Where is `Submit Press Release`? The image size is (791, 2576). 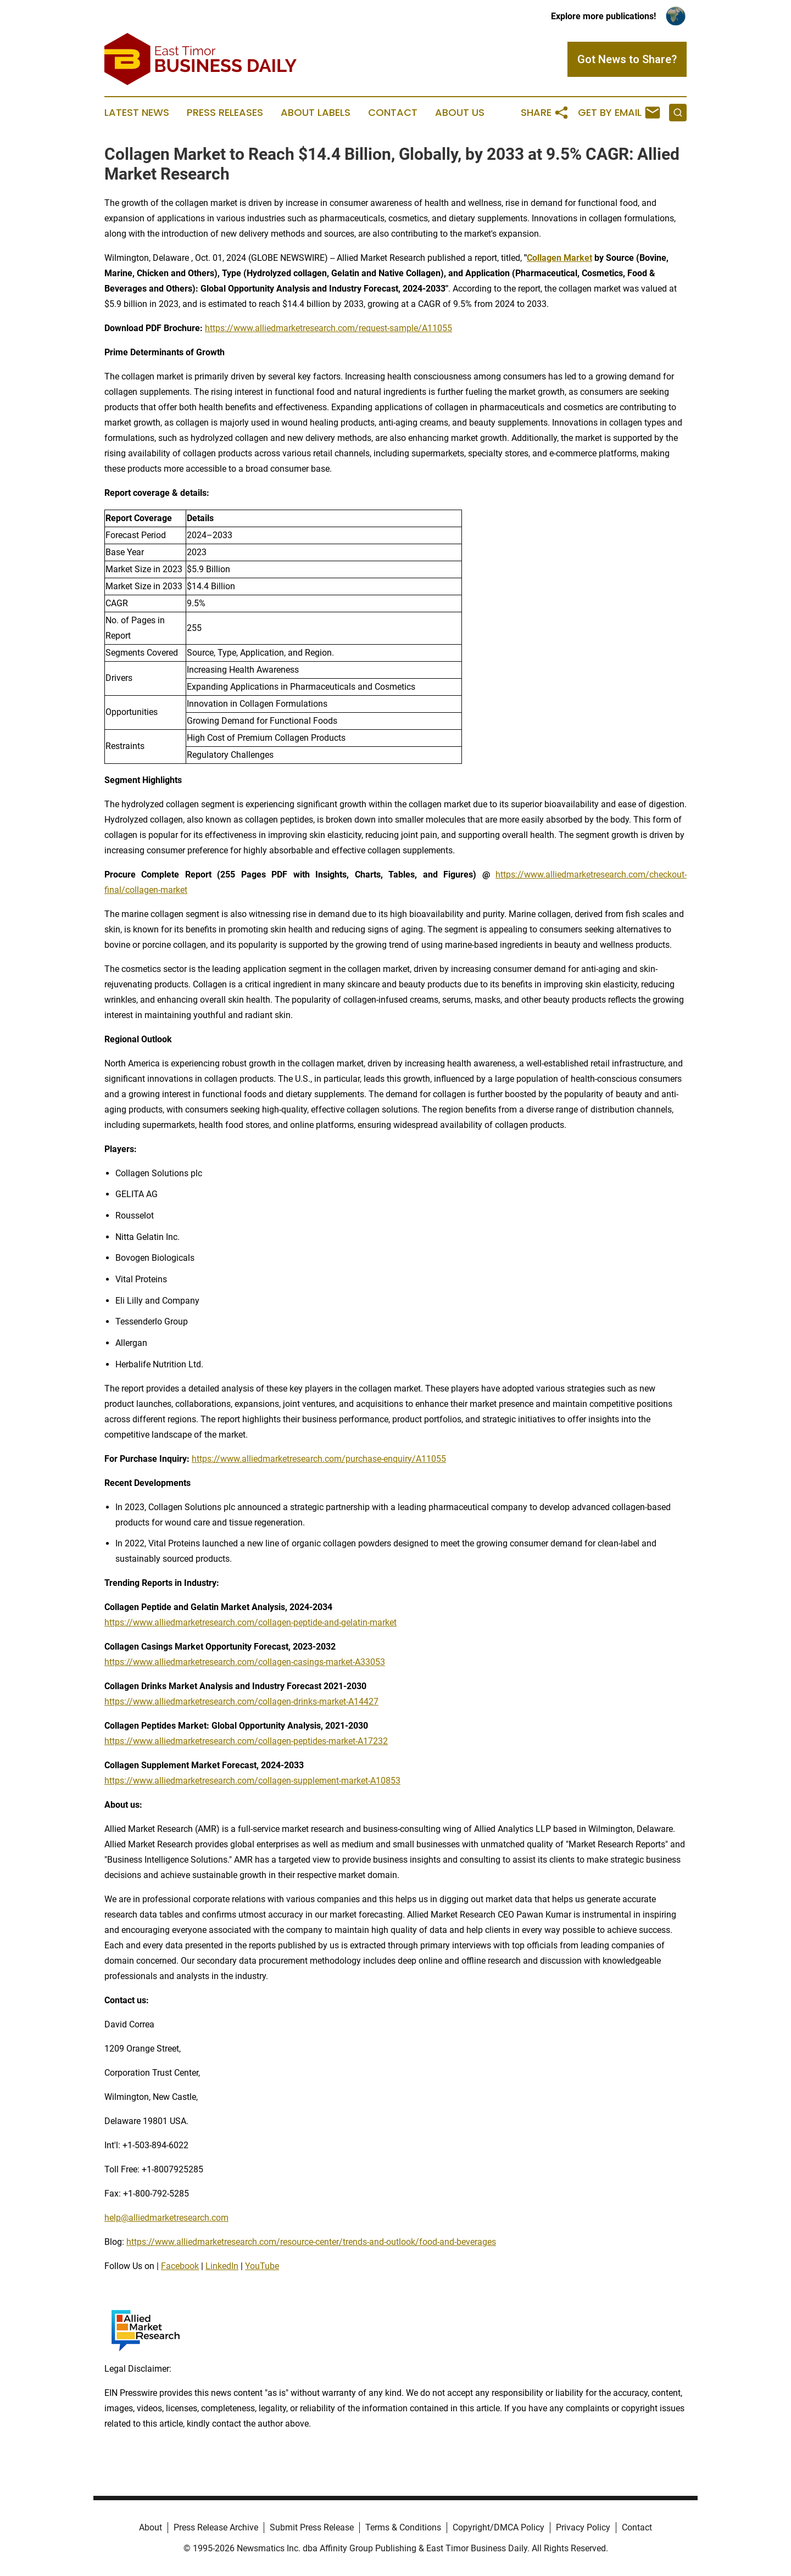 Submit Press Release is located at coordinates (312, 2527).